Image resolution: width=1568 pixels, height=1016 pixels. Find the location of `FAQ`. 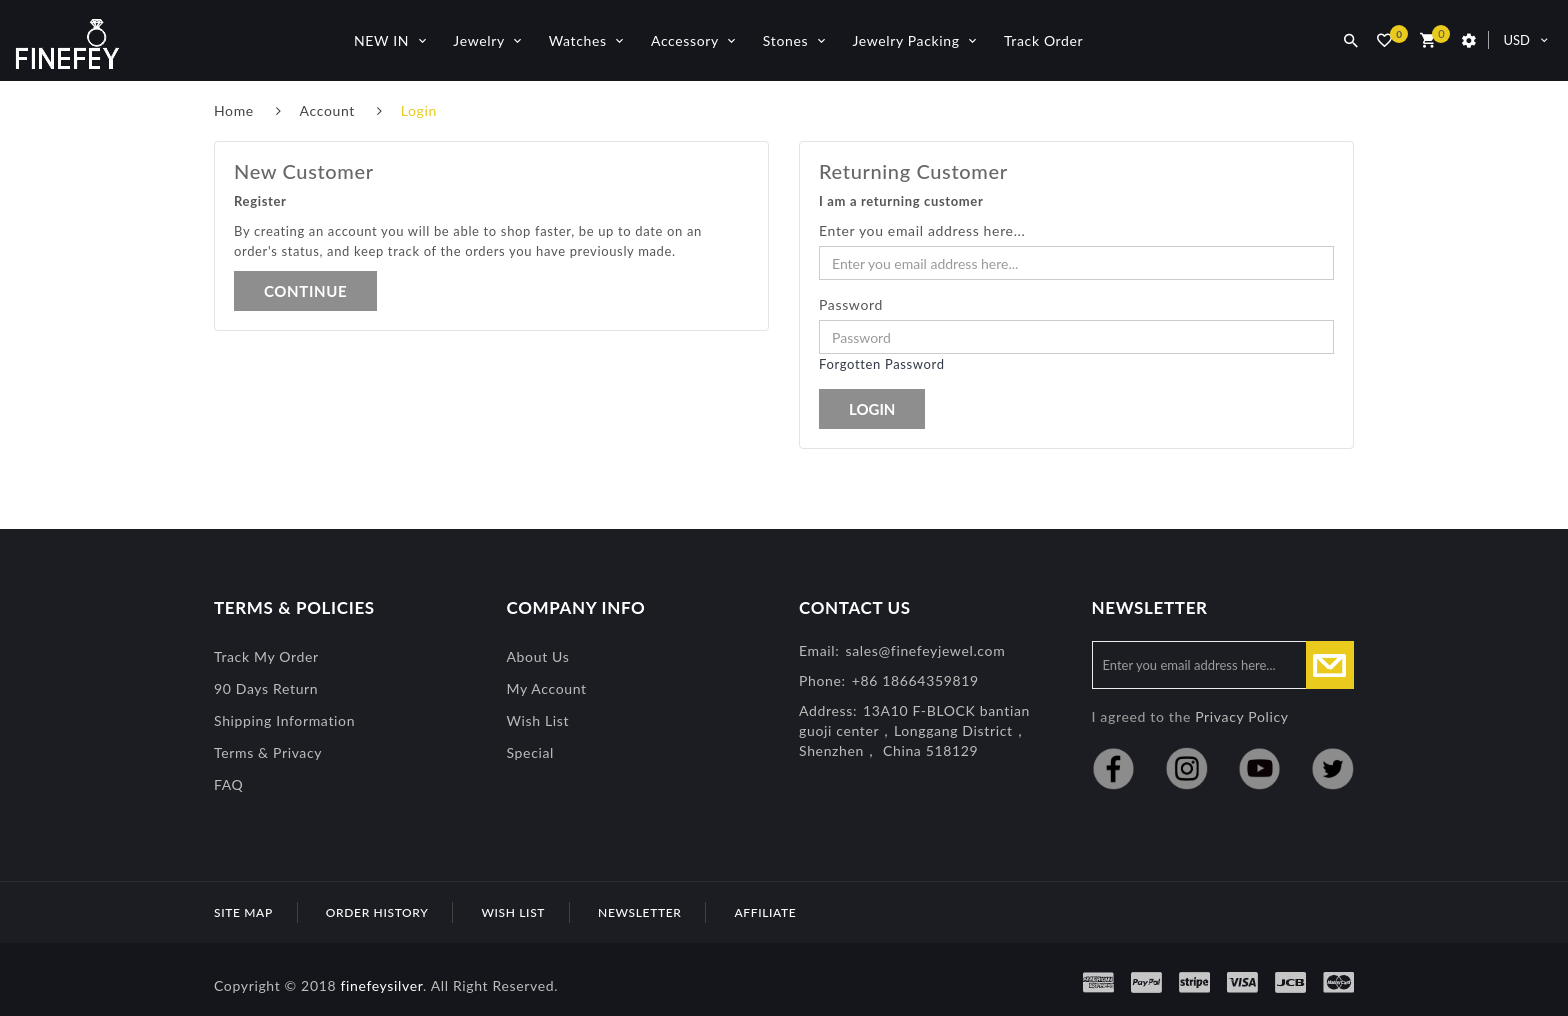

FAQ is located at coordinates (228, 784).